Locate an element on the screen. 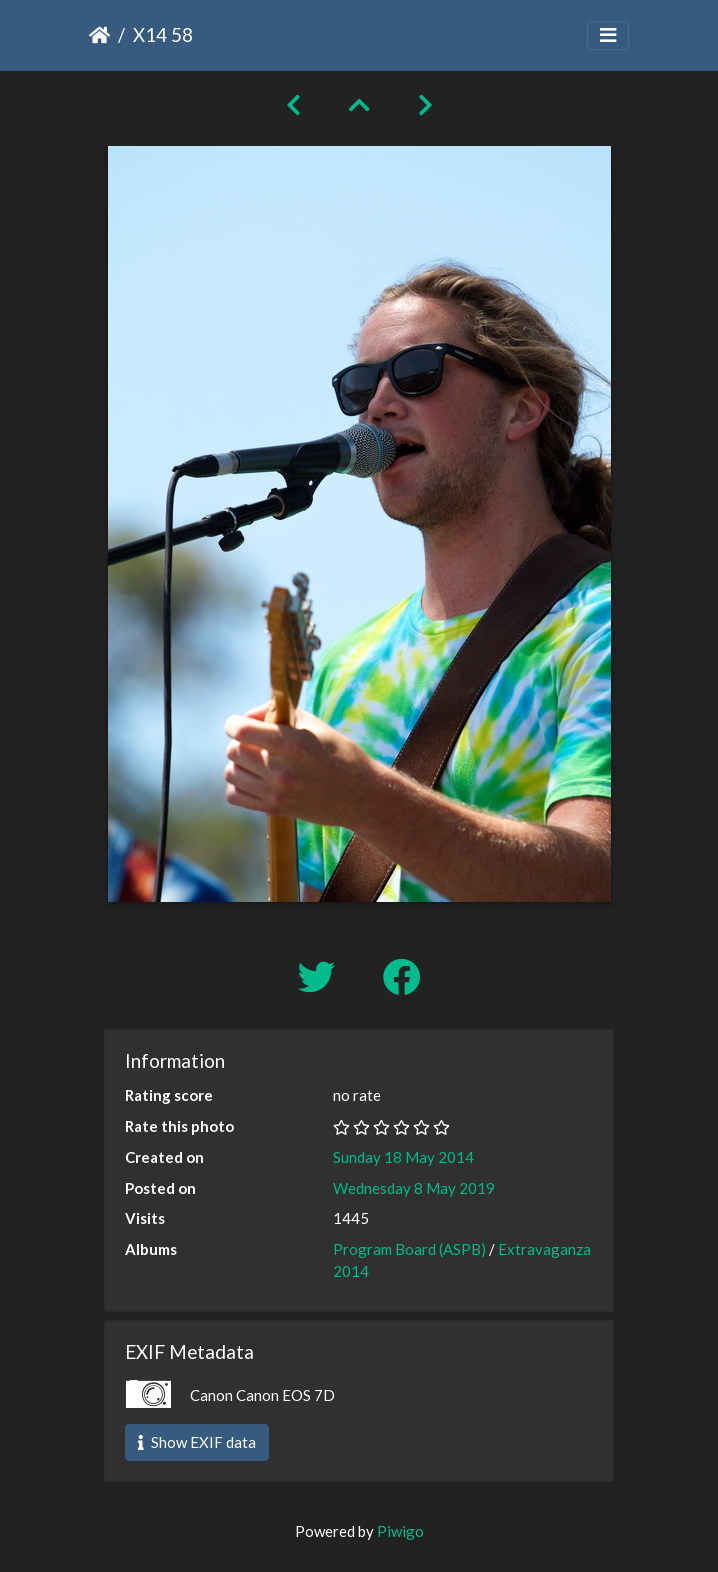 Image resolution: width=718 pixels, height=1572 pixels. Show EXIF data is located at coordinates (197, 1442).